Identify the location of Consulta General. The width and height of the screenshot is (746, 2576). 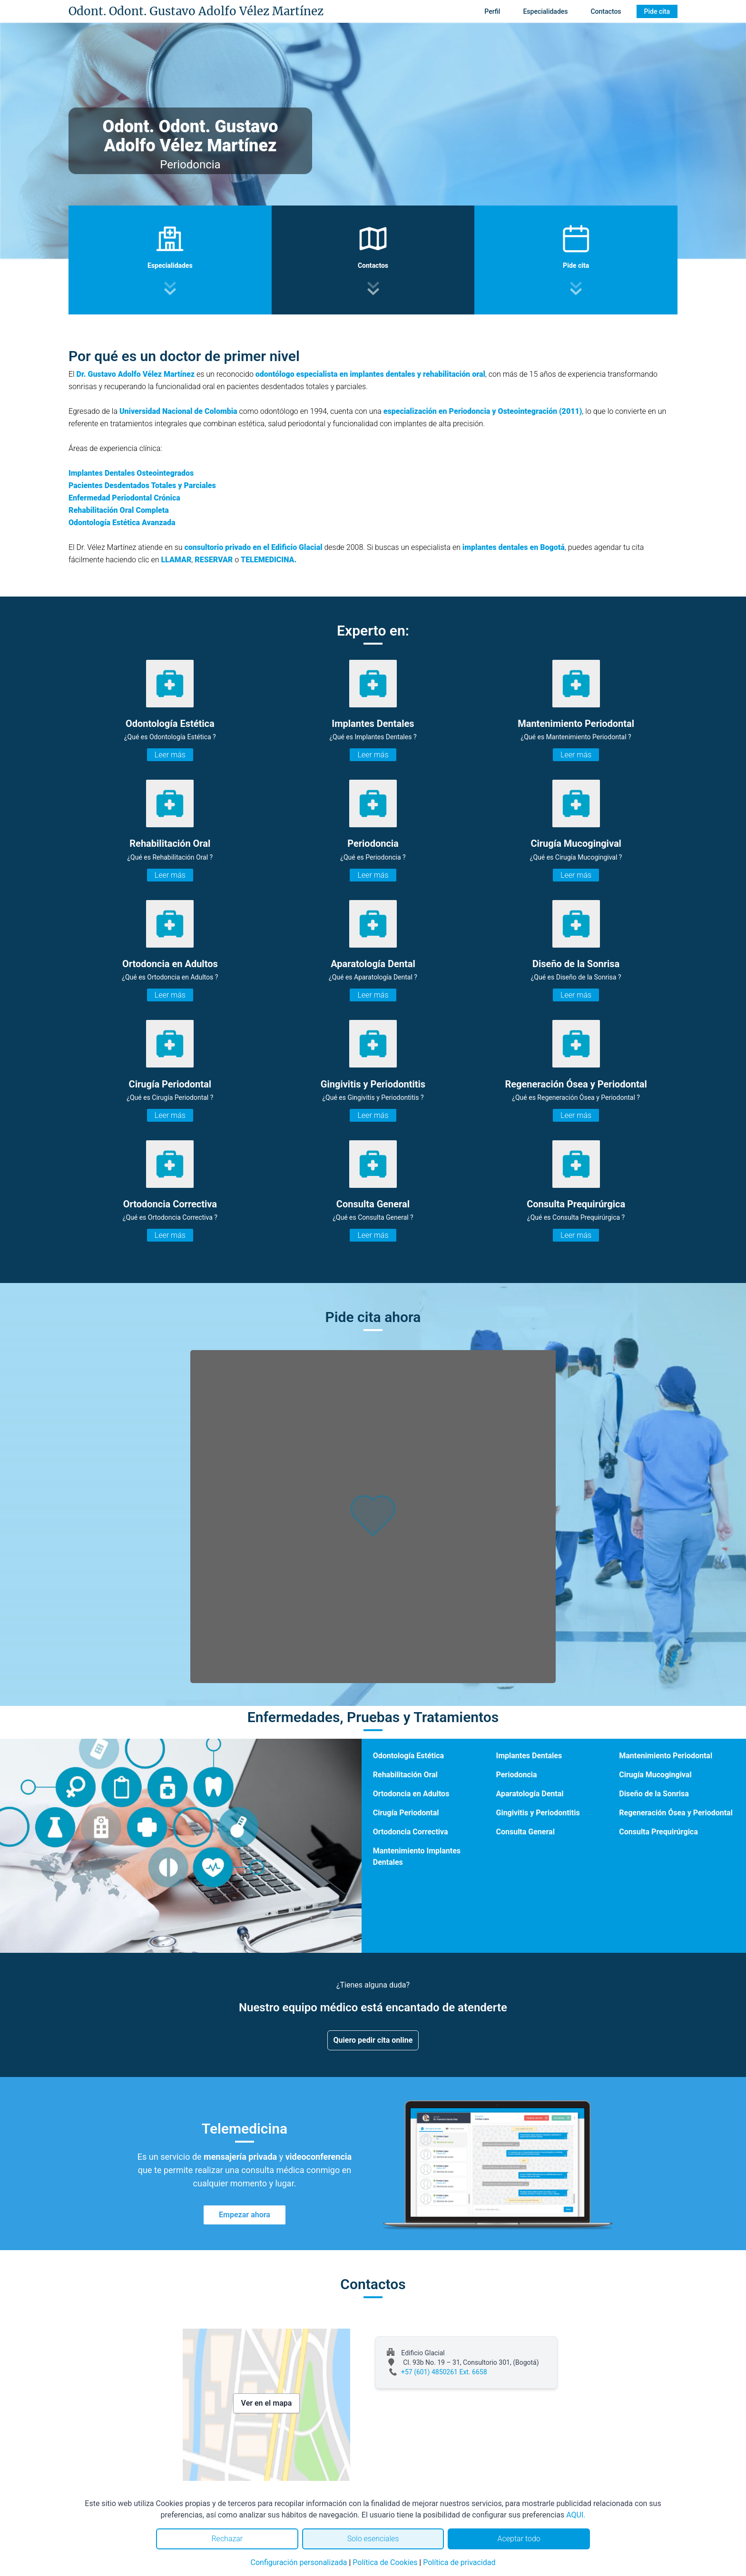
(525, 1831).